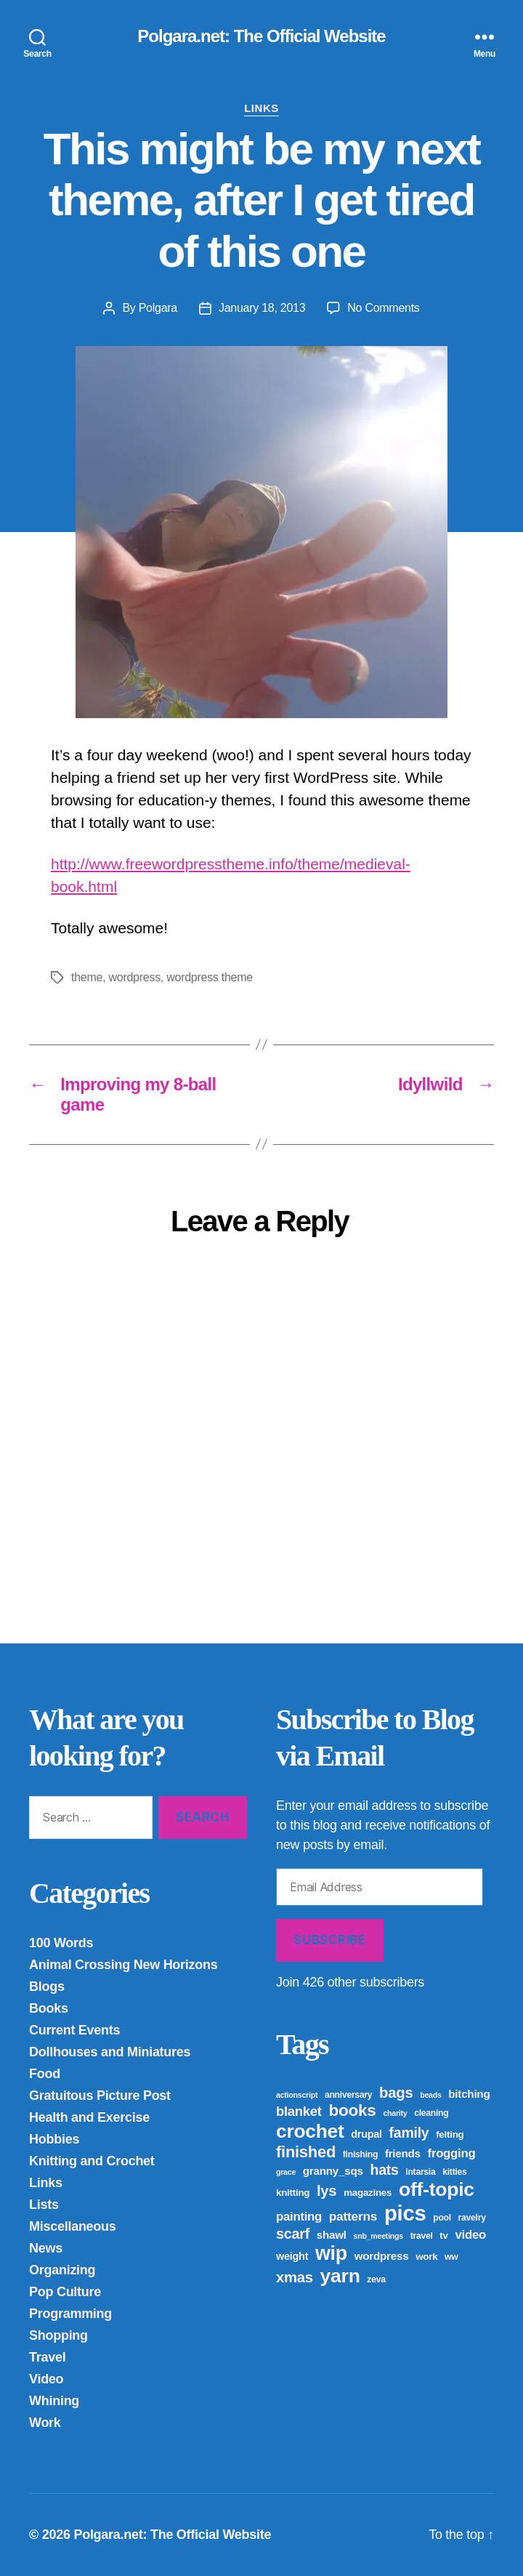 Image resolution: width=523 pixels, height=2576 pixels. Describe the element at coordinates (384, 2170) in the screenshot. I see `hats [hats (14 items)]` at that location.